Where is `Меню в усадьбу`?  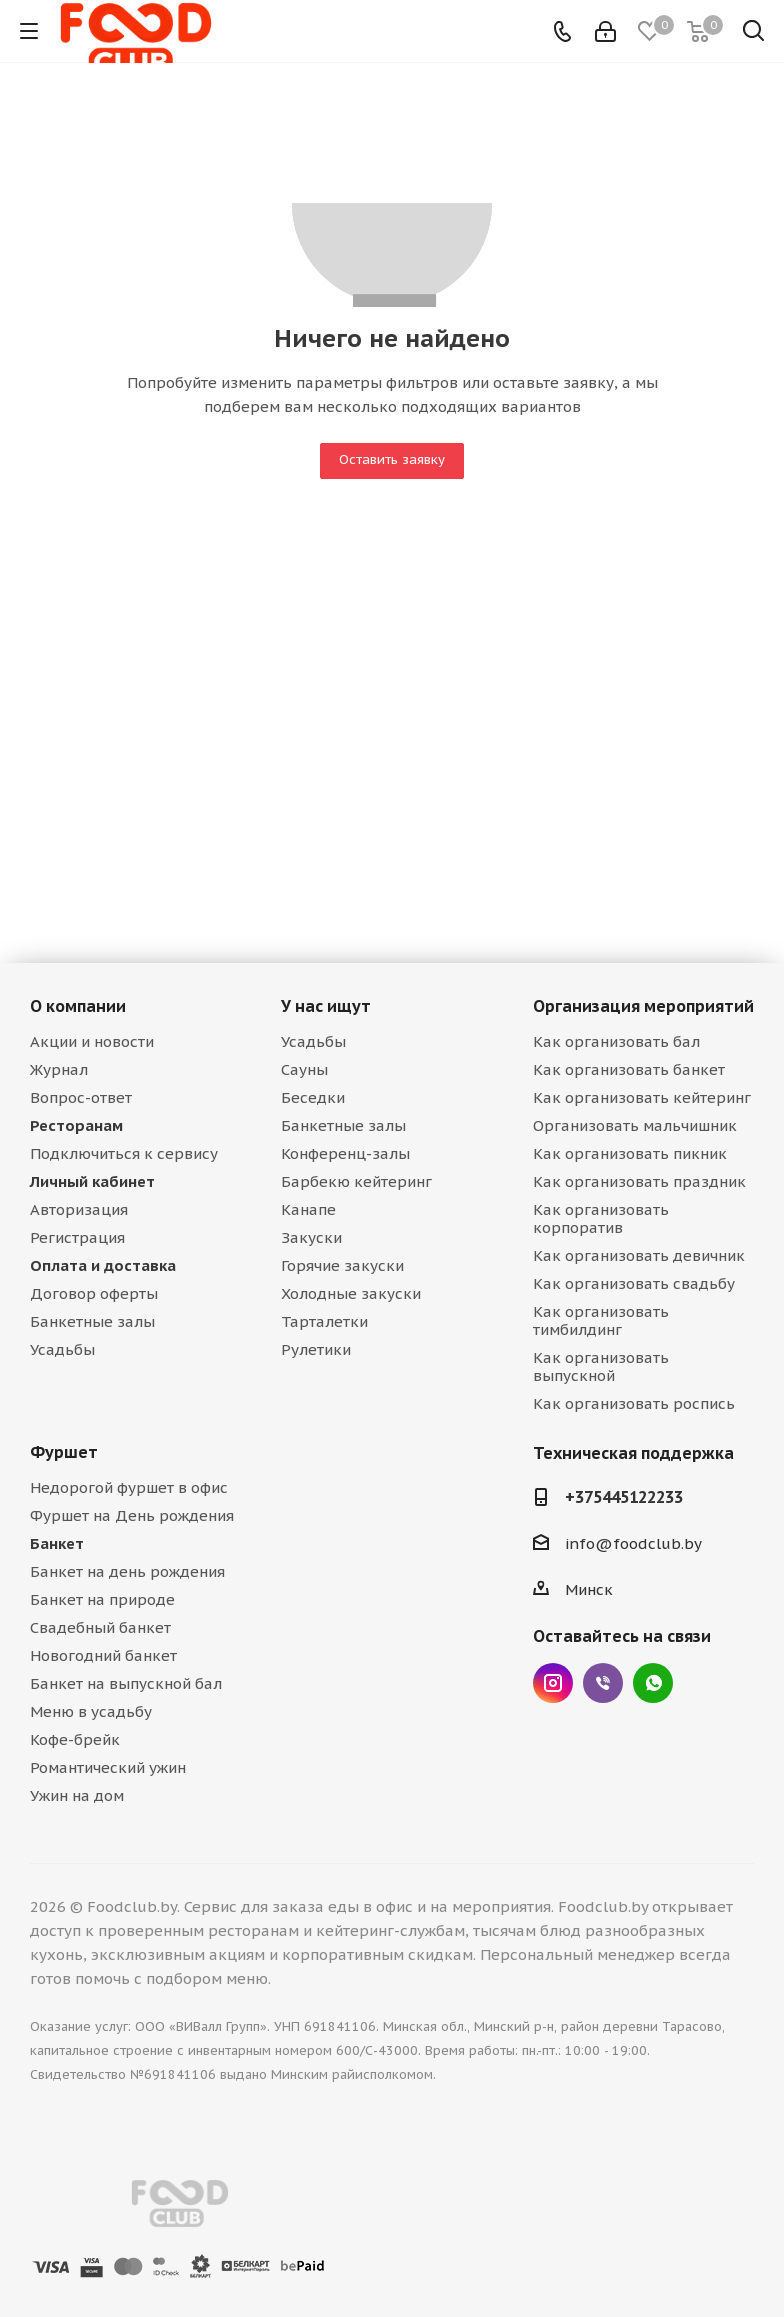 Меню в усадьбу is located at coordinates (91, 1711).